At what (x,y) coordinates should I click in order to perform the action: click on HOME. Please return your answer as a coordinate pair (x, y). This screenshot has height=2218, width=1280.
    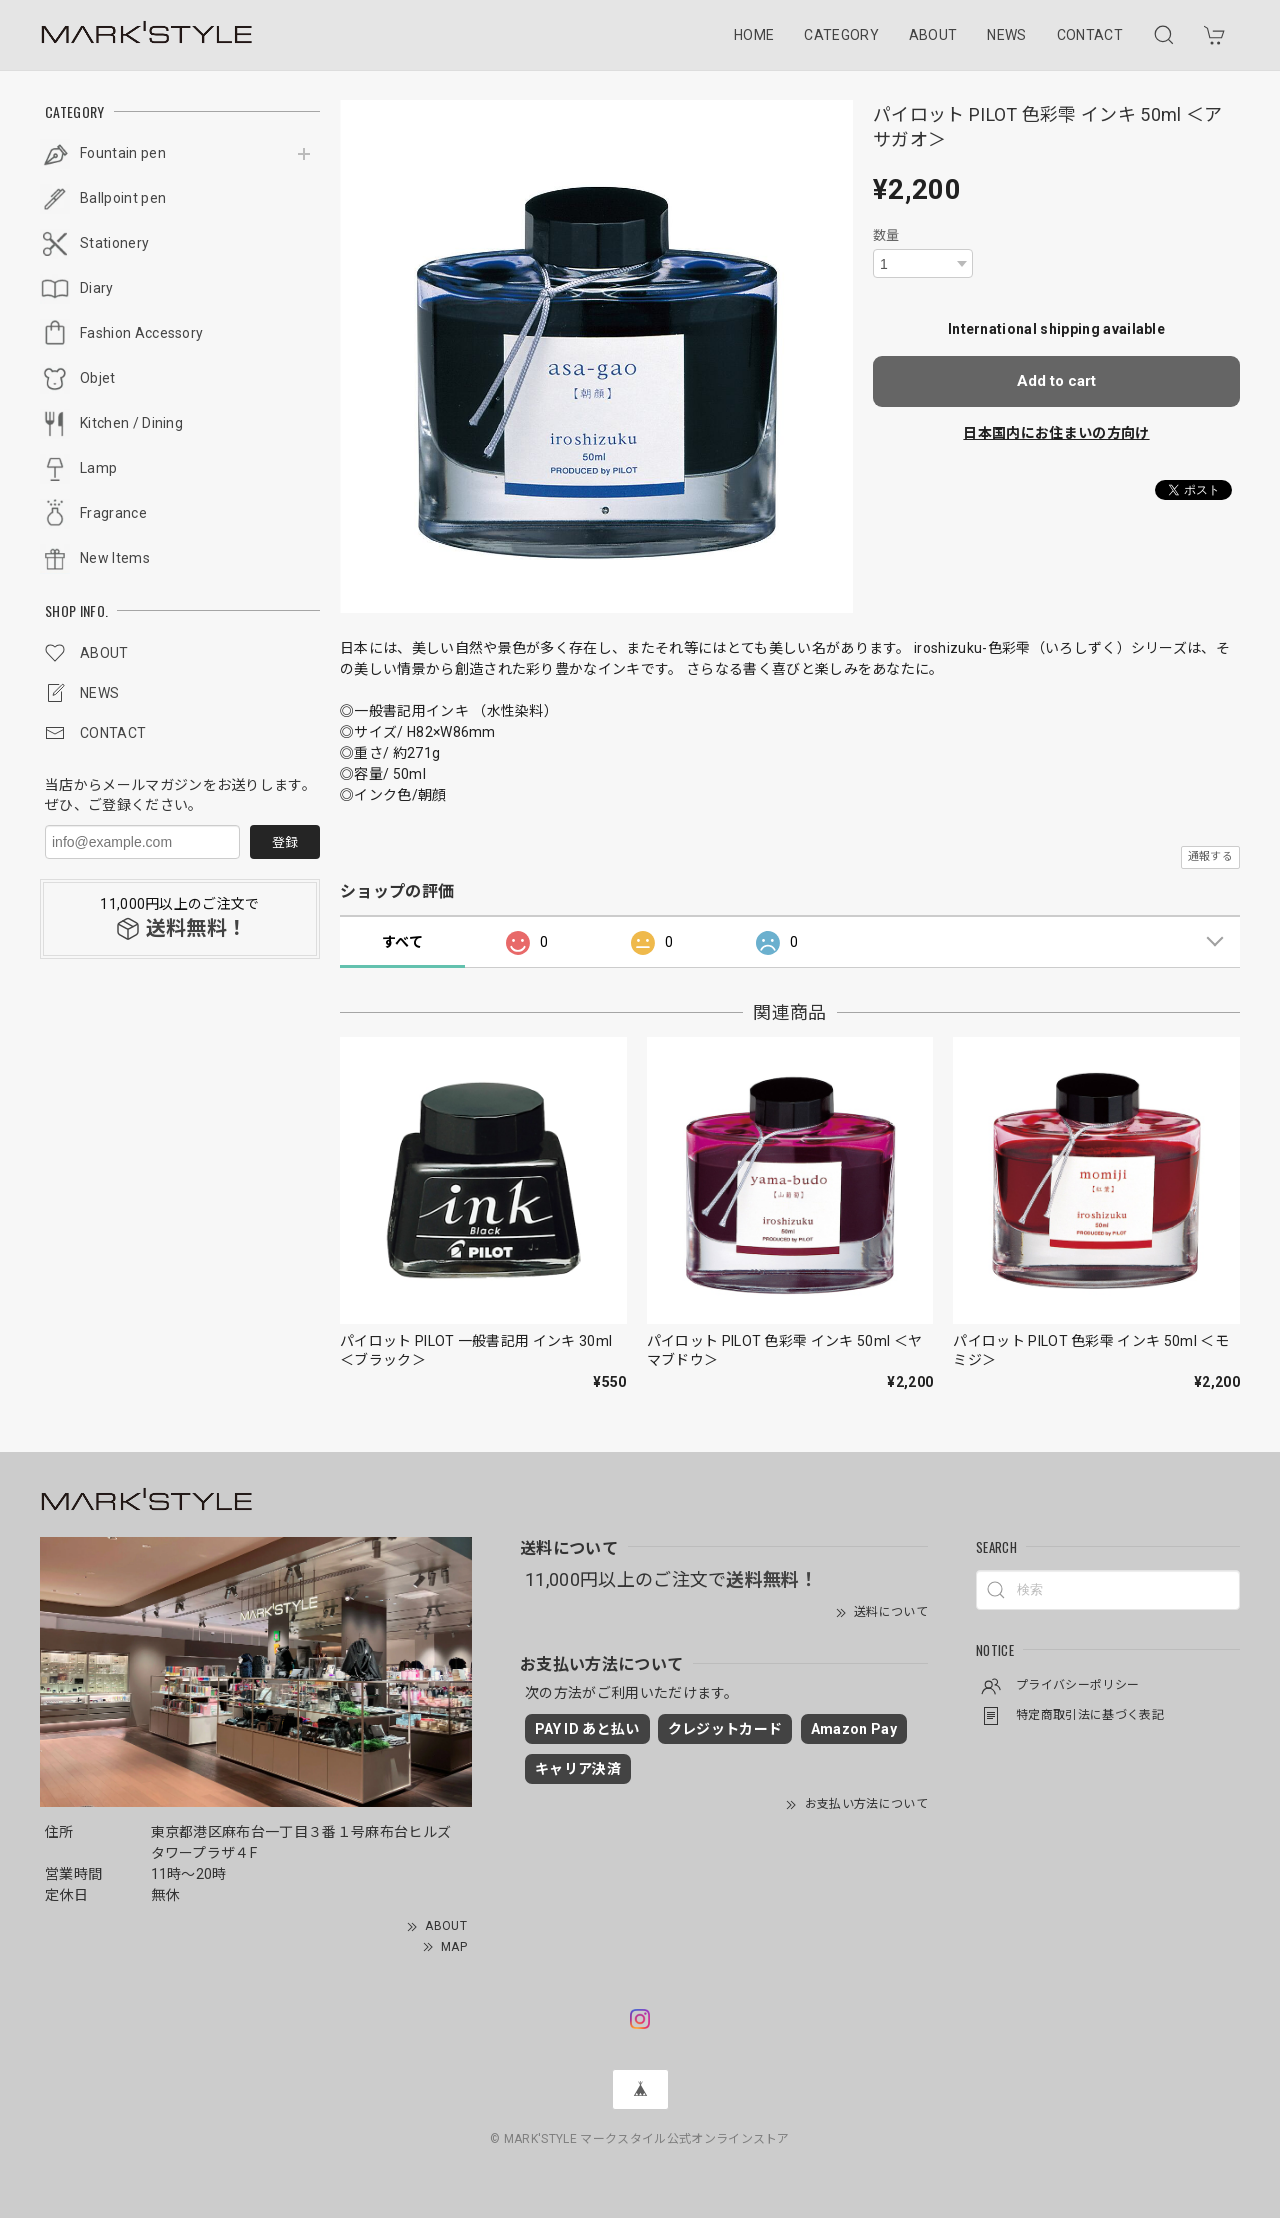
    Looking at the image, I should click on (754, 35).